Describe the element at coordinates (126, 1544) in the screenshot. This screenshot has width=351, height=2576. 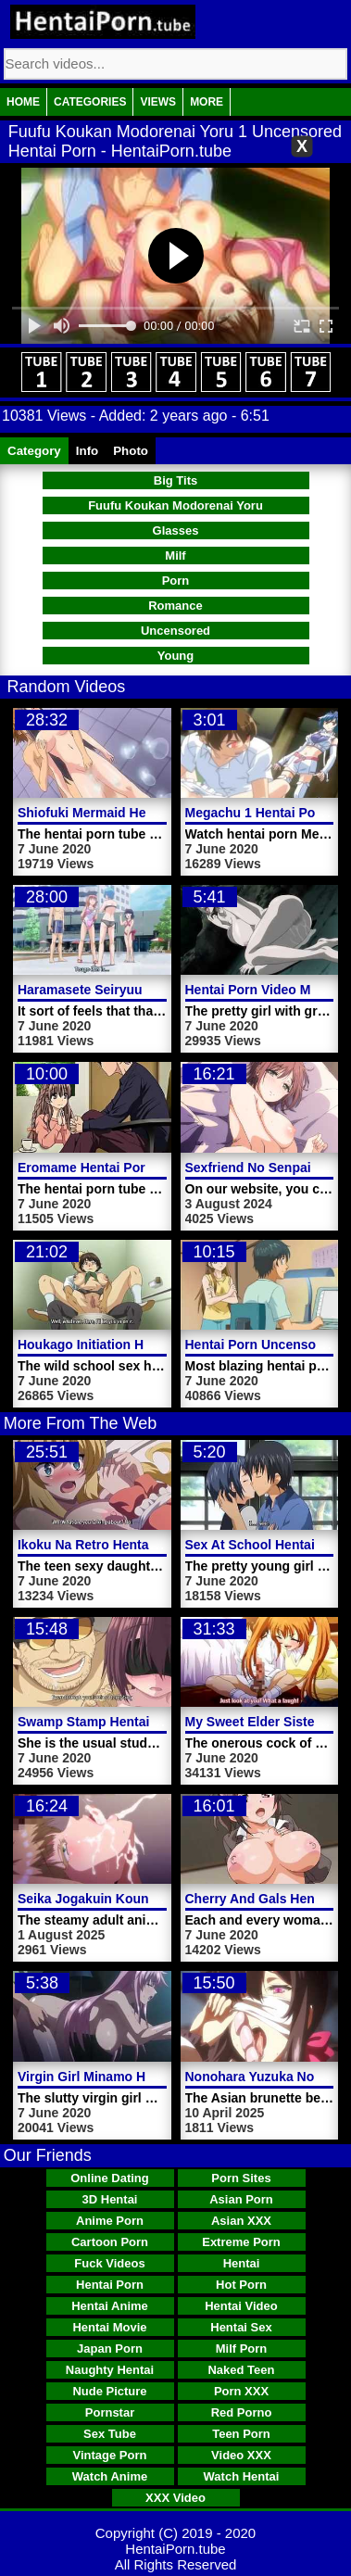
I see `Ikoku Na Retro Hentai Porn Video 1` at that location.